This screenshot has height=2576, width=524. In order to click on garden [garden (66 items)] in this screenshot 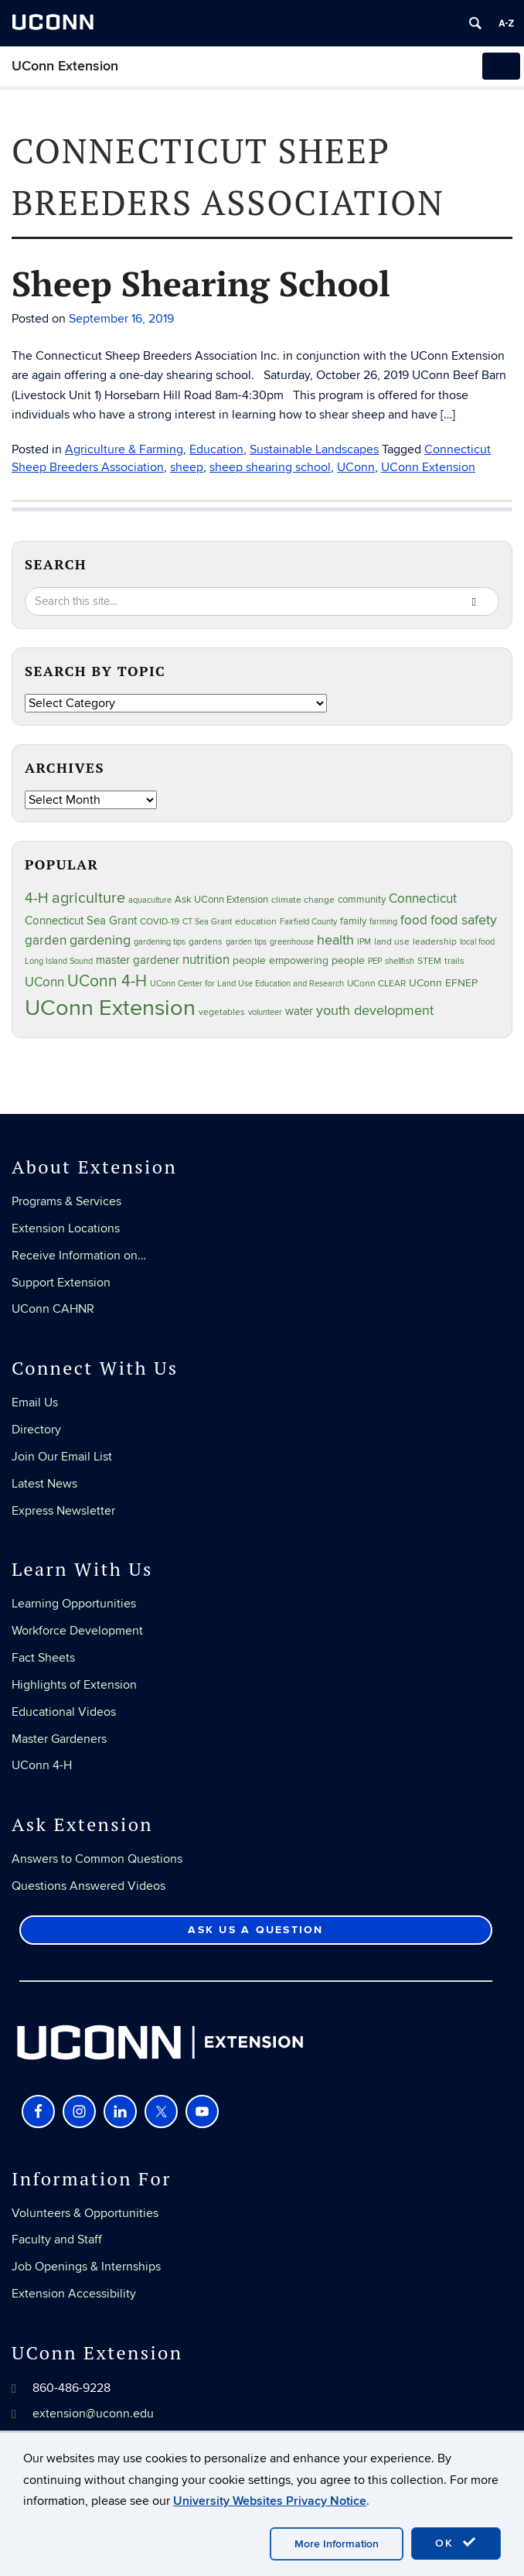, I will do `click(45, 940)`.